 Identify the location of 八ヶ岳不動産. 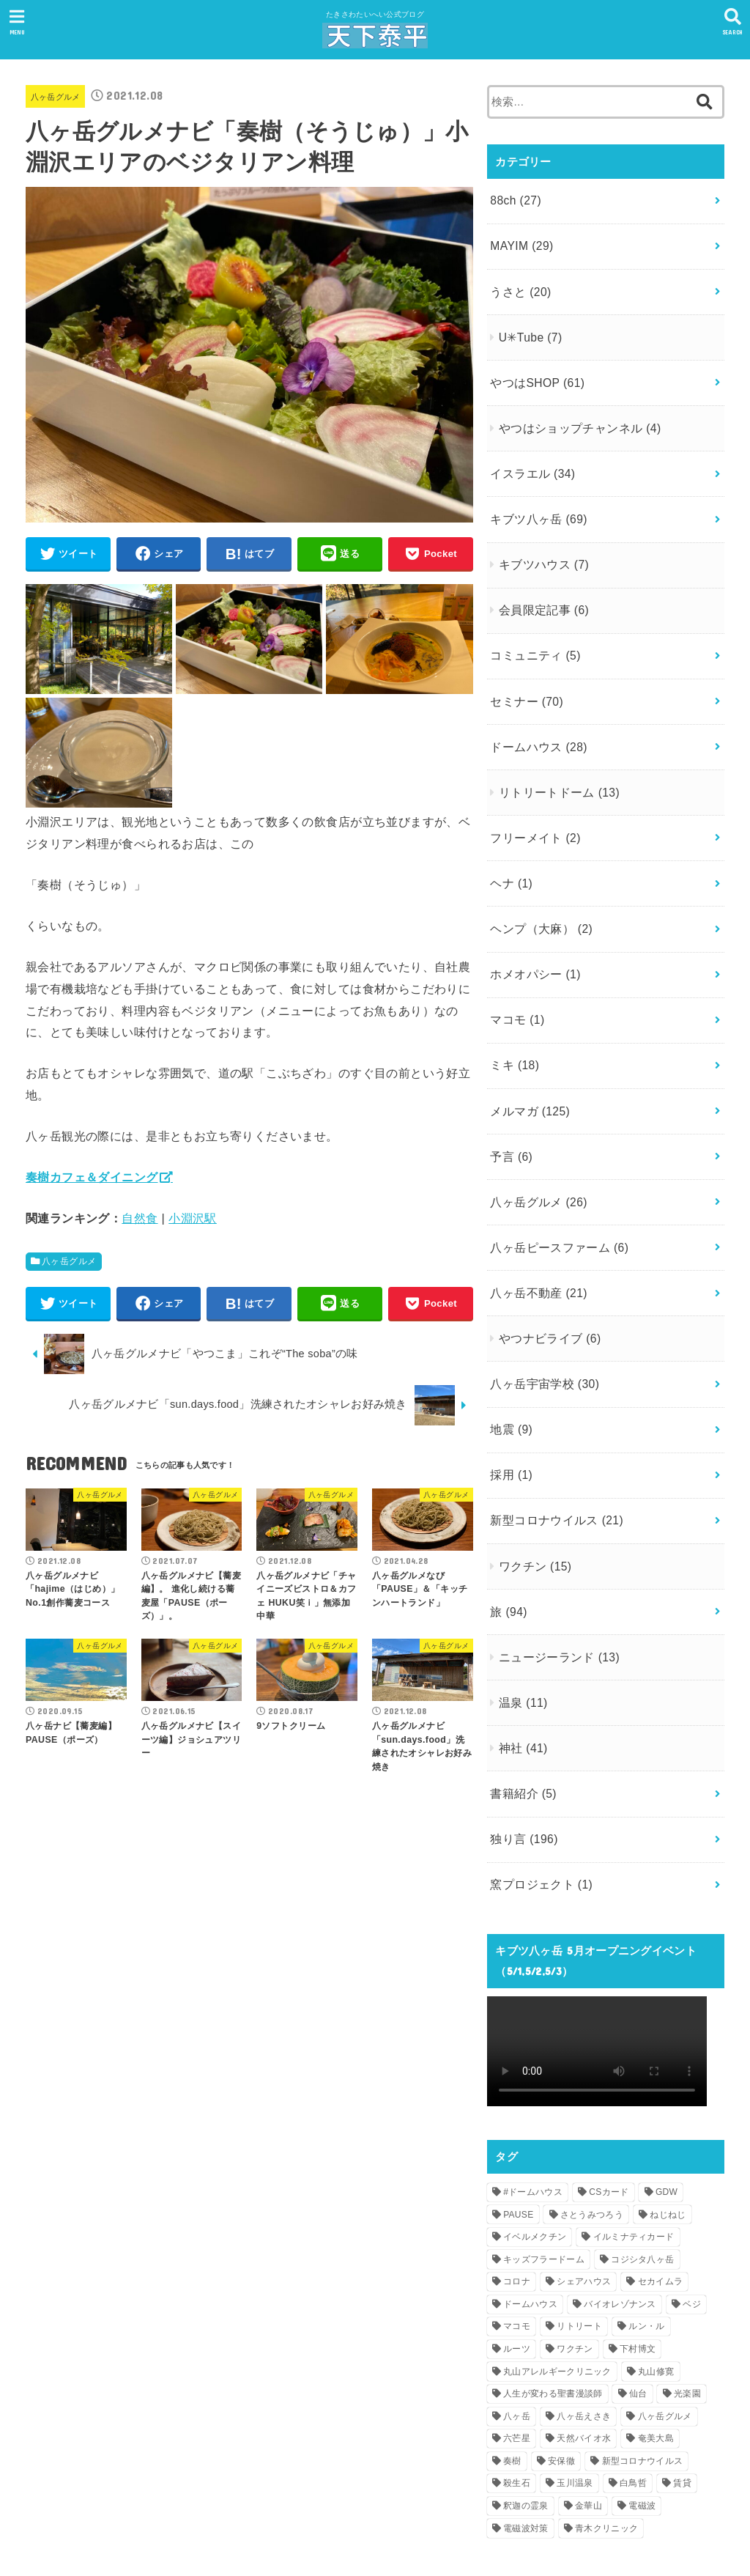
(535, 1214).